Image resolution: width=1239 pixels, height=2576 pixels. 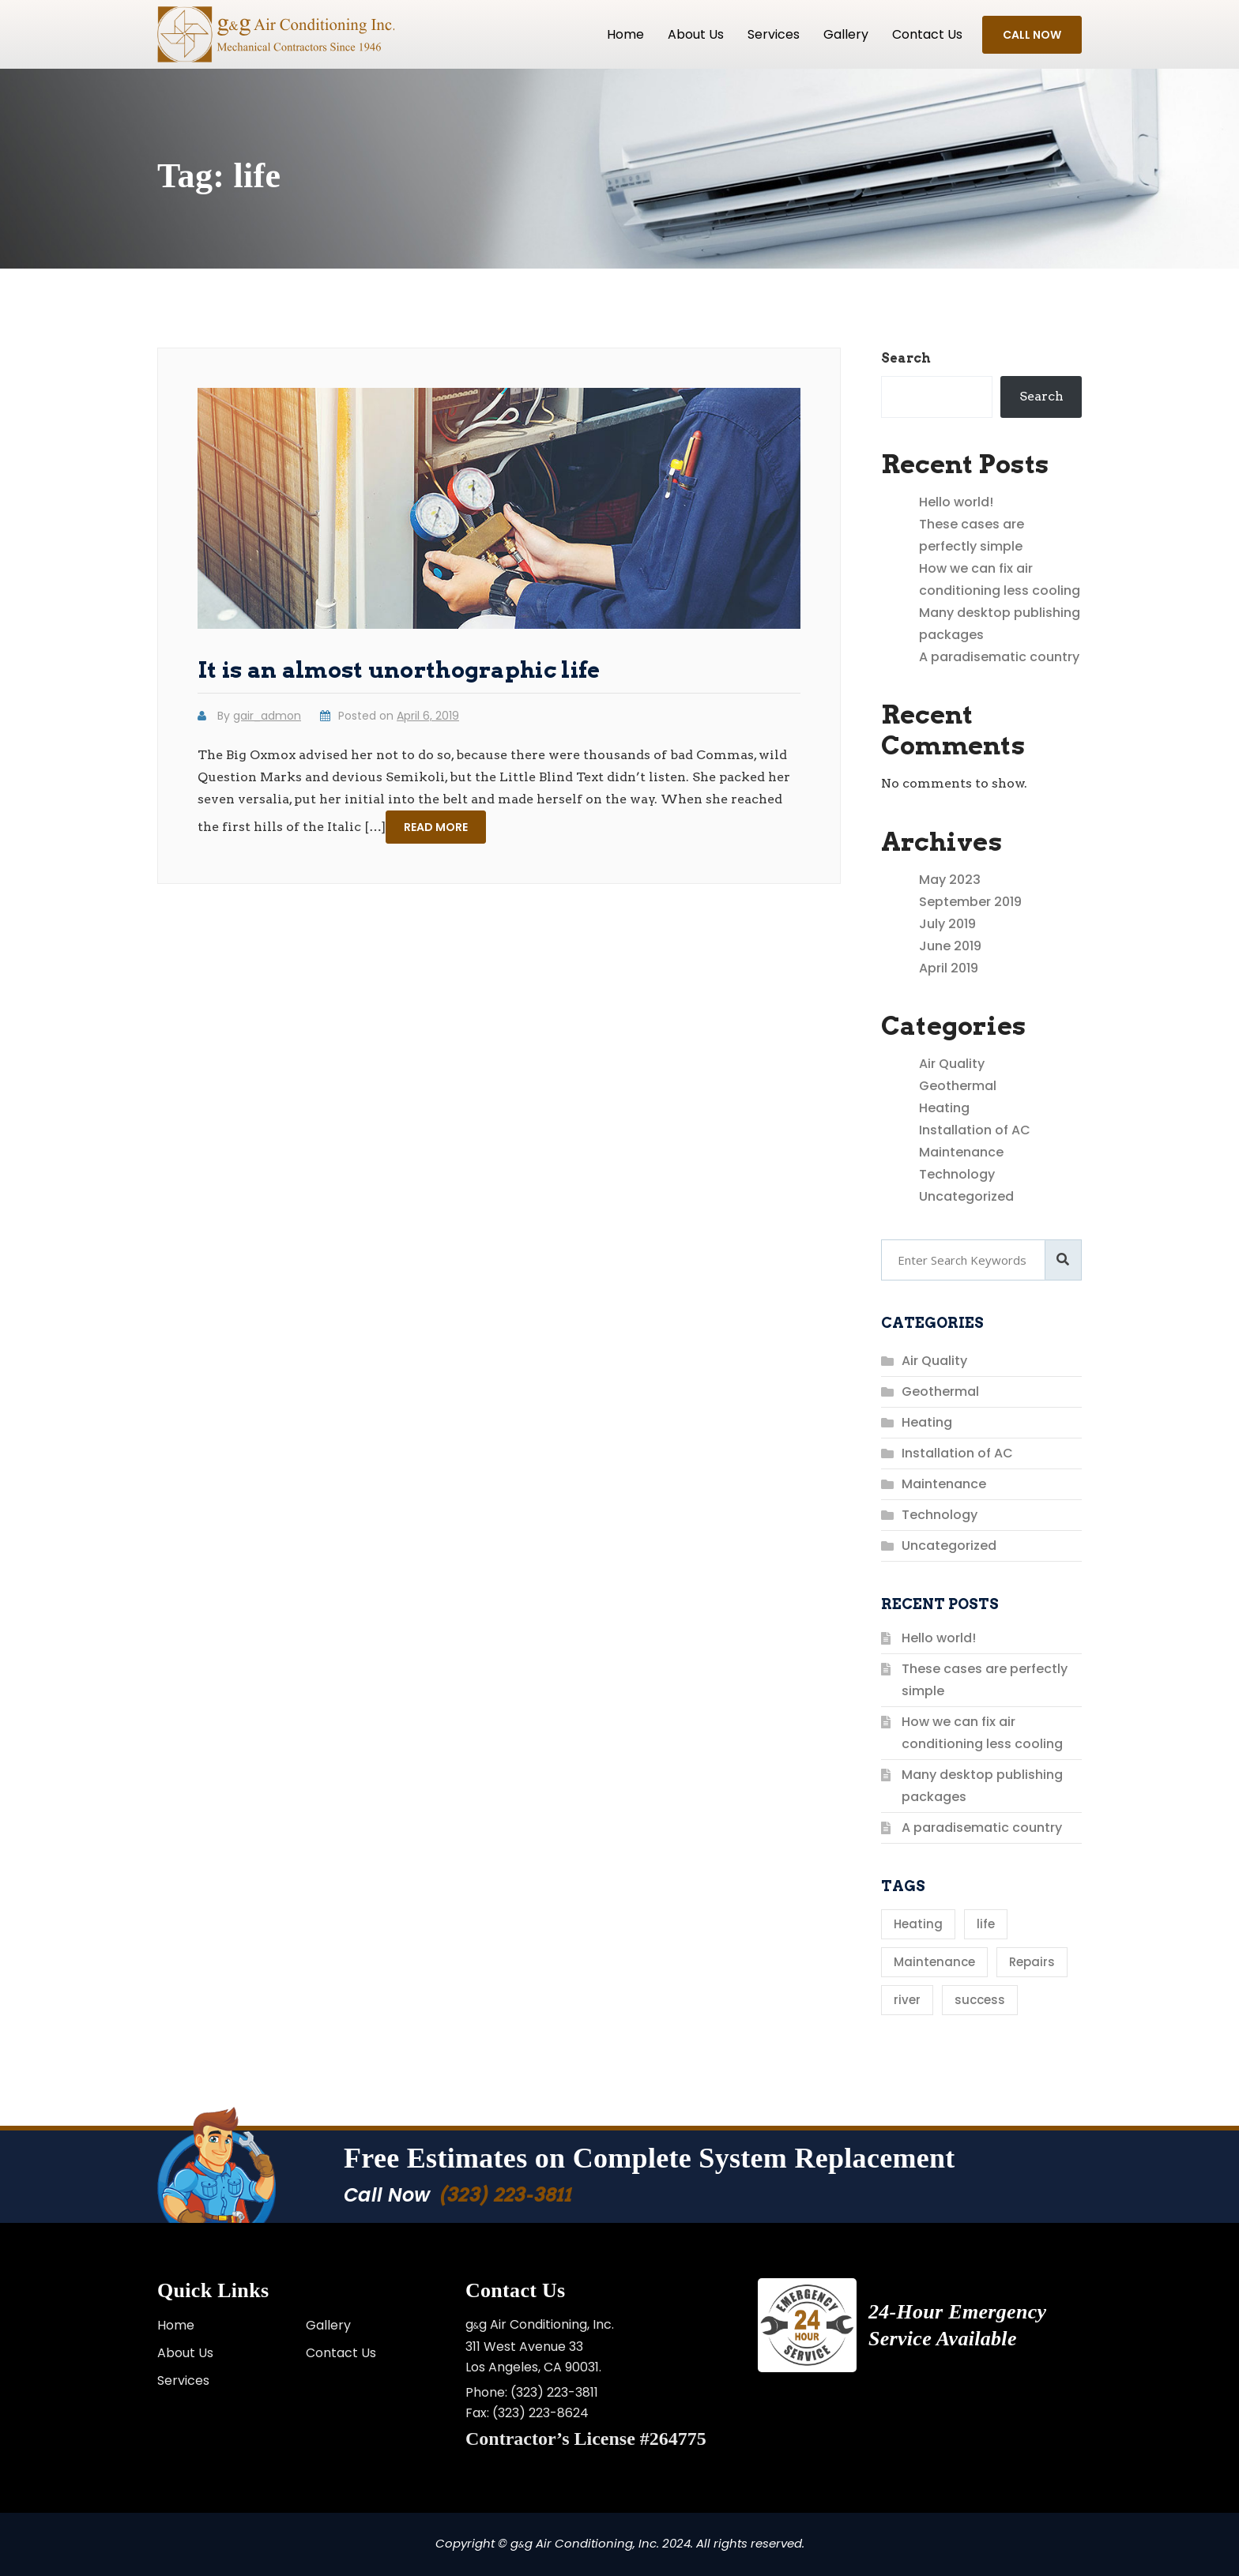 I want to click on About Us, so click(x=696, y=34).